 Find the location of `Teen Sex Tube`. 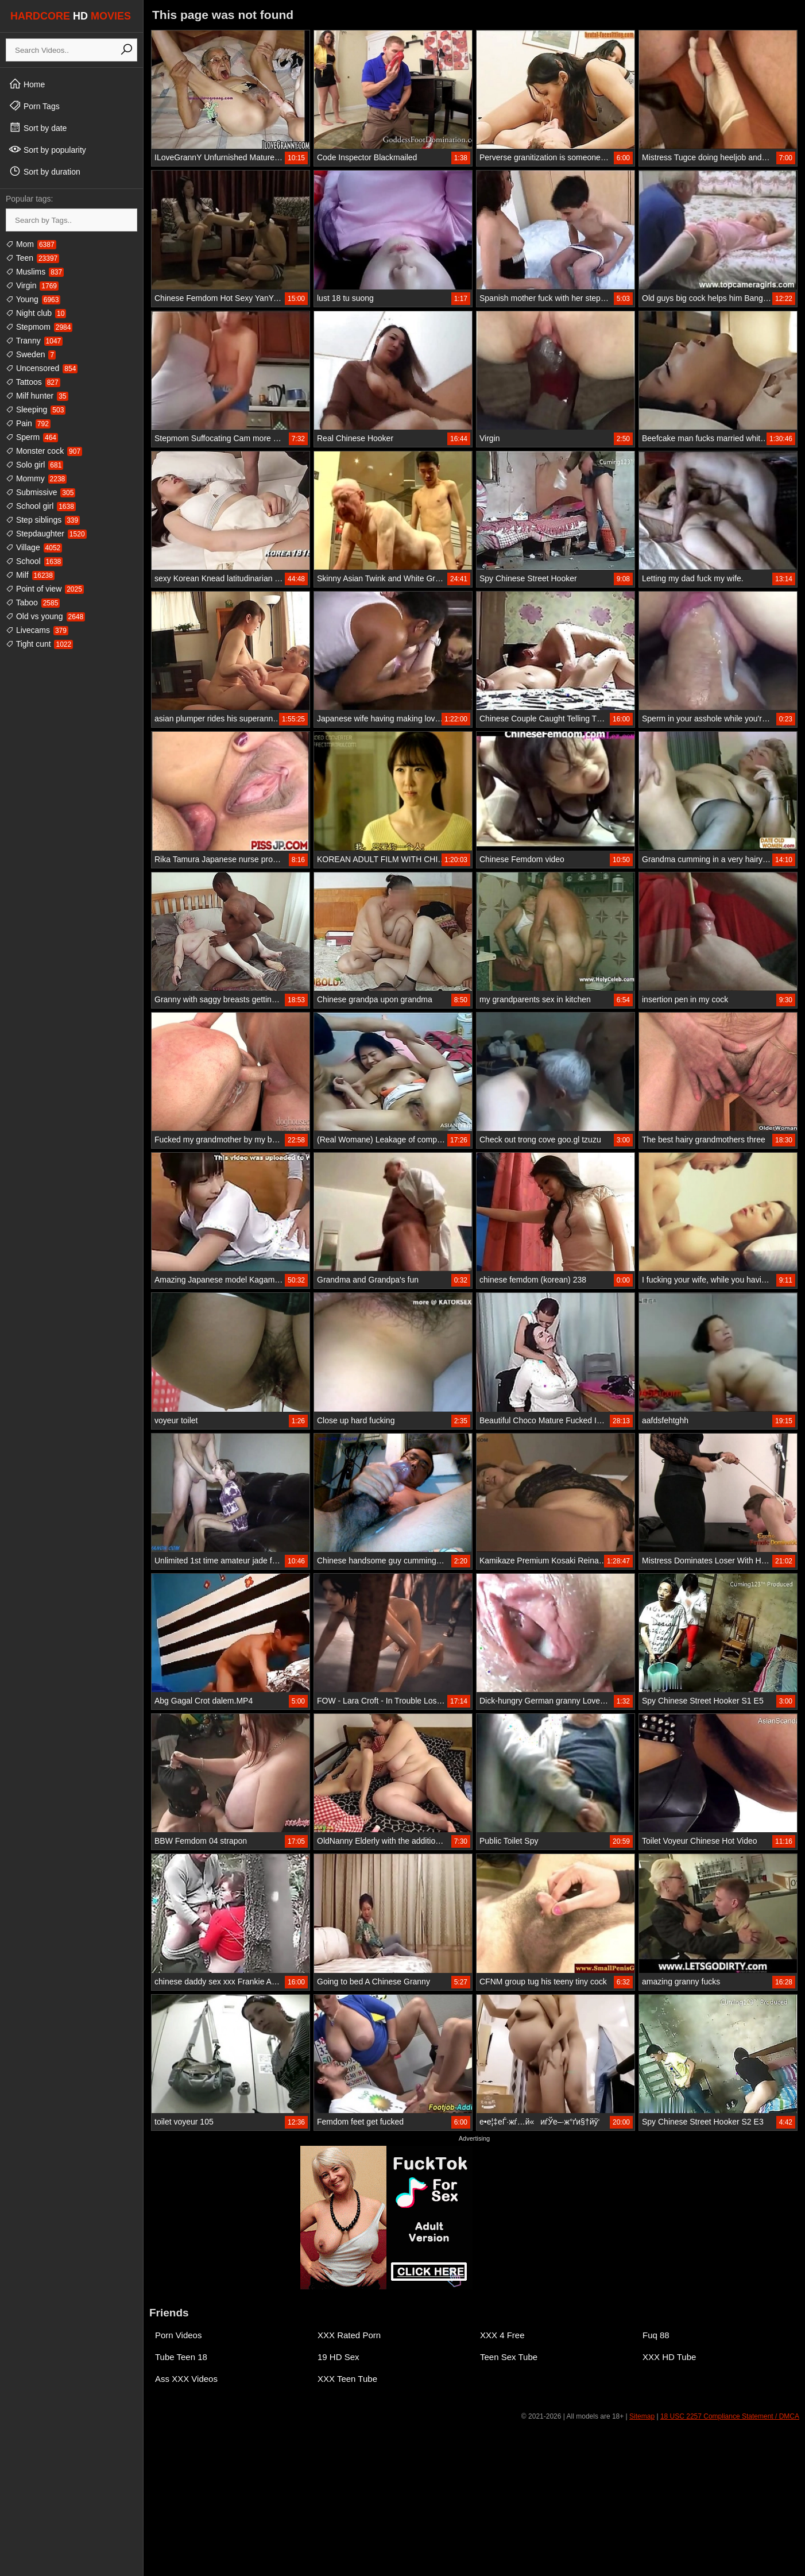

Teen Sex Tube is located at coordinates (508, 2357).